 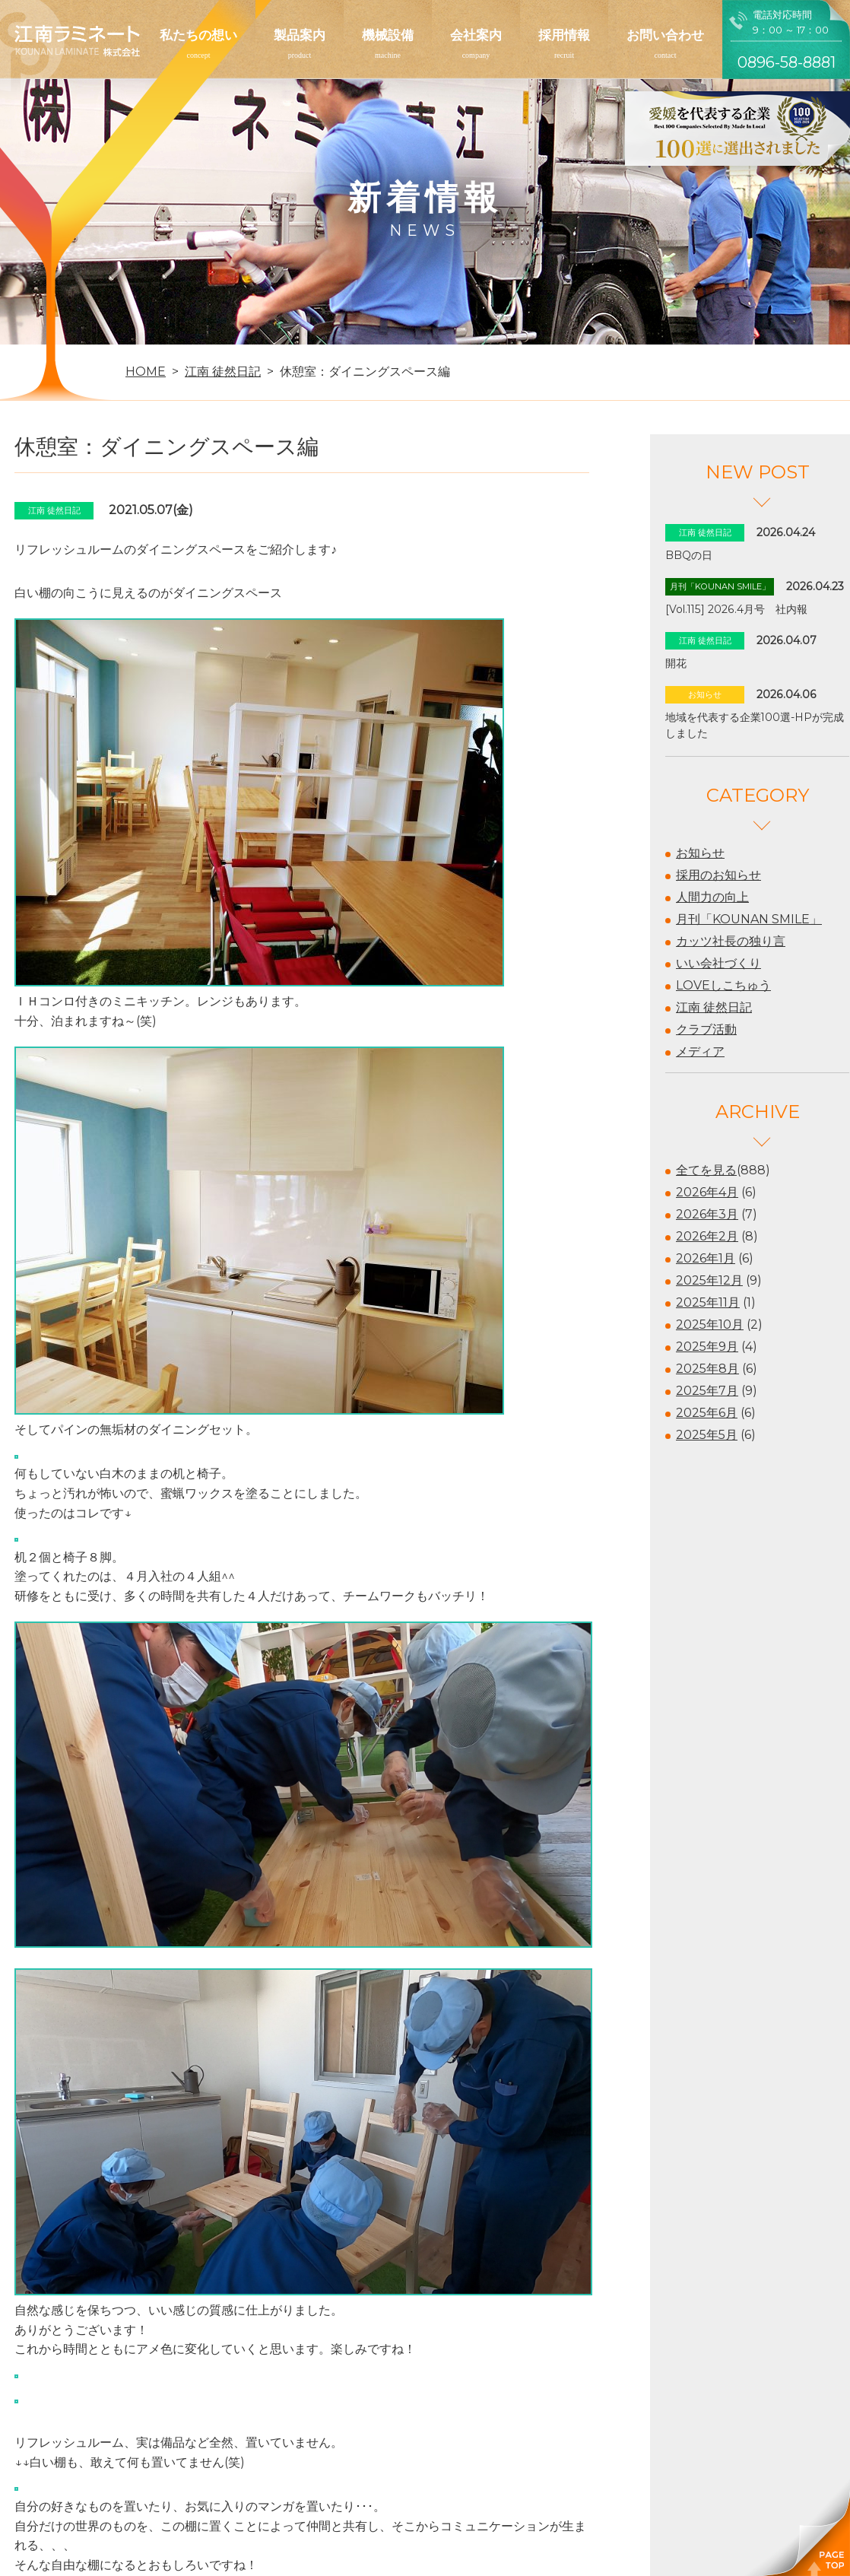 What do you see at coordinates (736, 609) in the screenshot?
I see `[Vol.115] 2026.4月号 社内報` at bounding box center [736, 609].